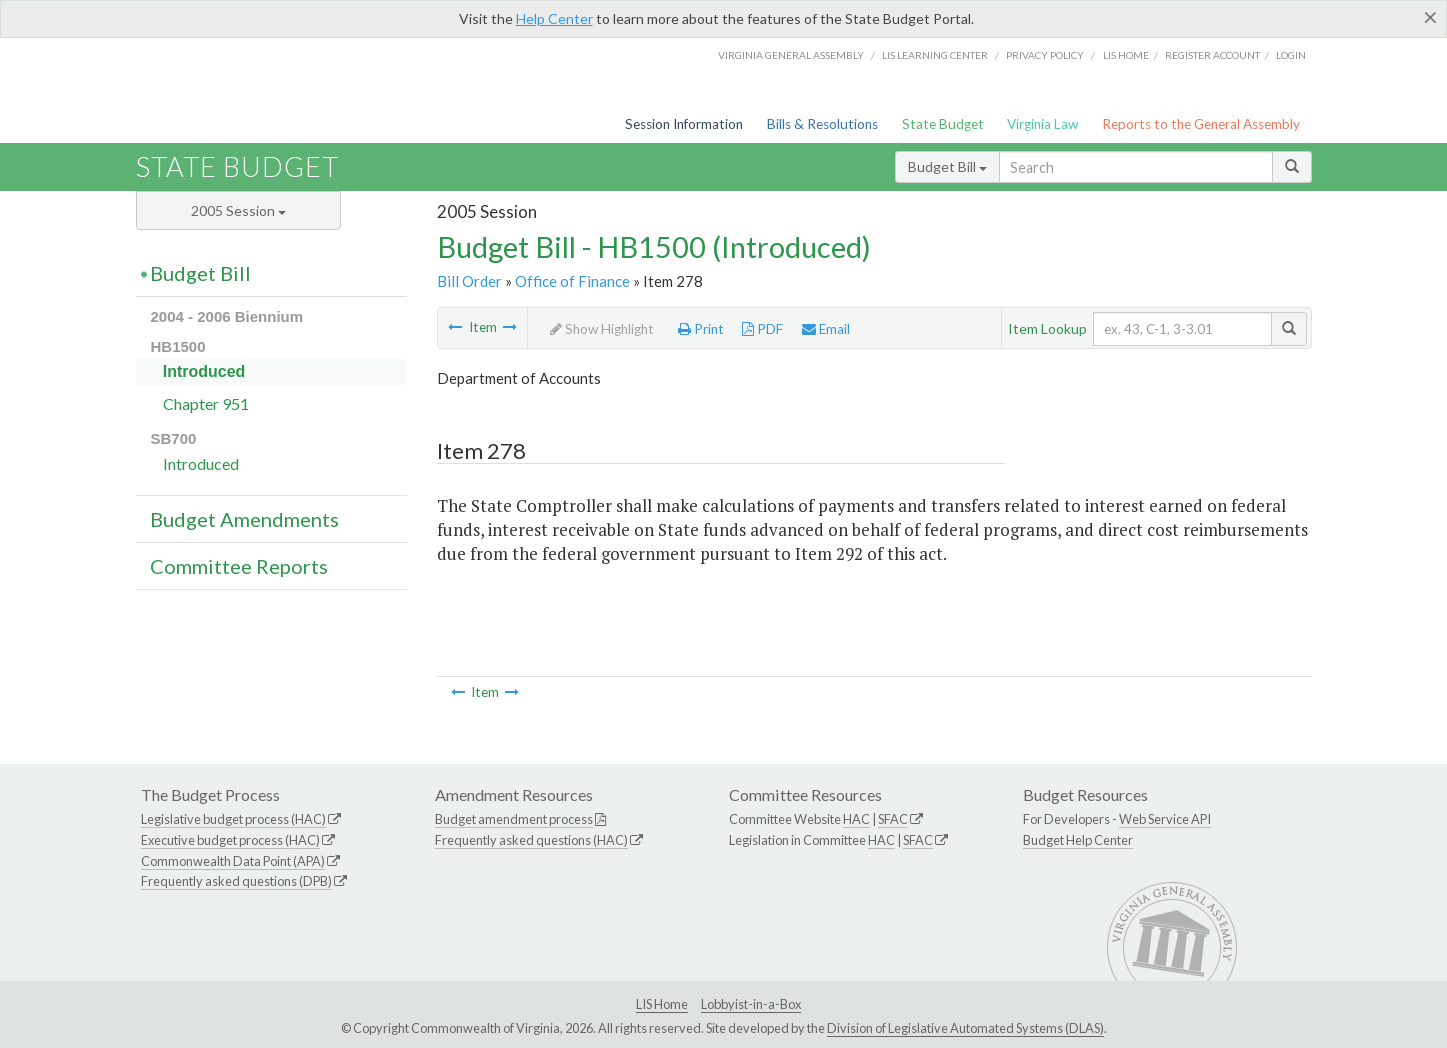 The height and width of the screenshot is (1048, 1447). I want to click on Commonwealth Data Point (APA), so click(233, 861).